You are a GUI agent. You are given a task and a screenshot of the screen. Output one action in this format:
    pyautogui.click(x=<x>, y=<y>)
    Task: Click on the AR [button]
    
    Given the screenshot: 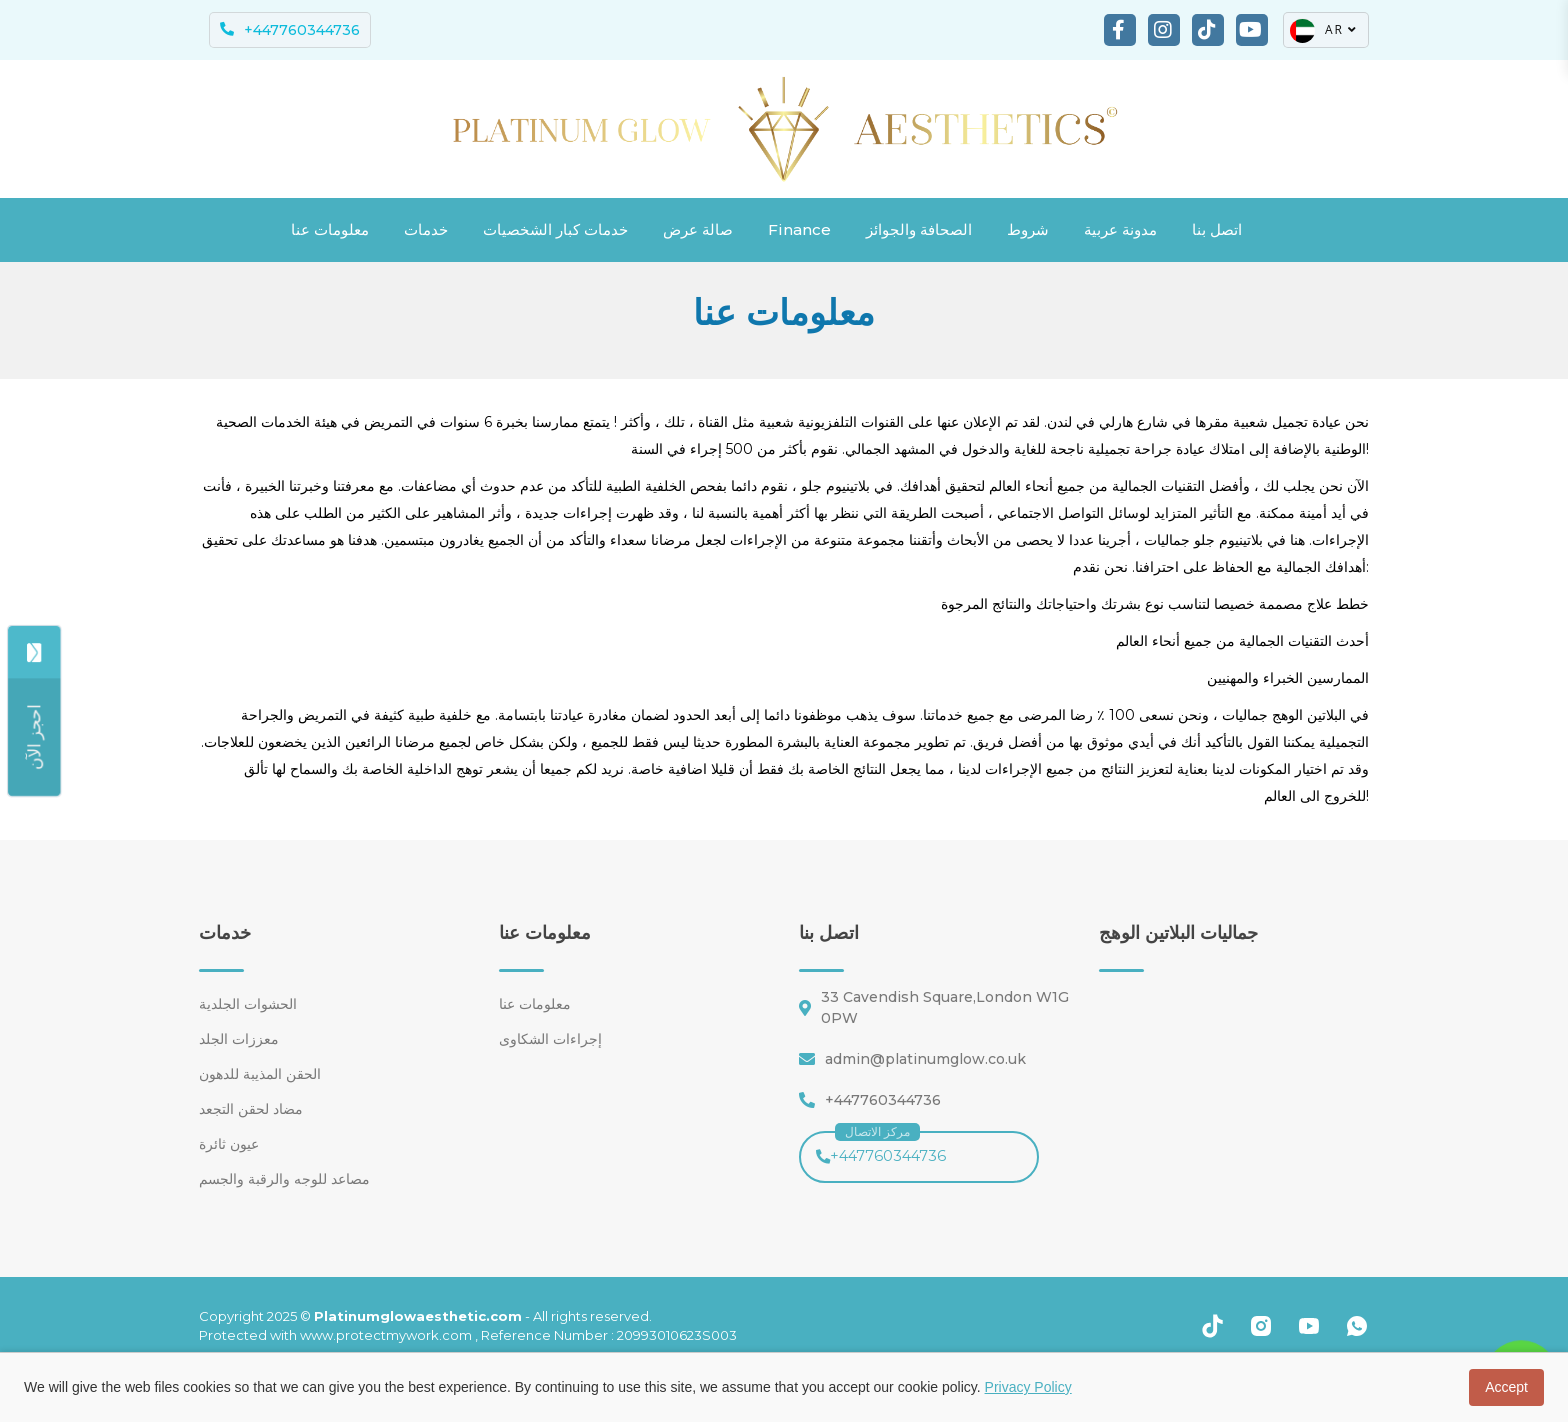 What is the action you would take?
    pyautogui.click(x=1324, y=30)
    